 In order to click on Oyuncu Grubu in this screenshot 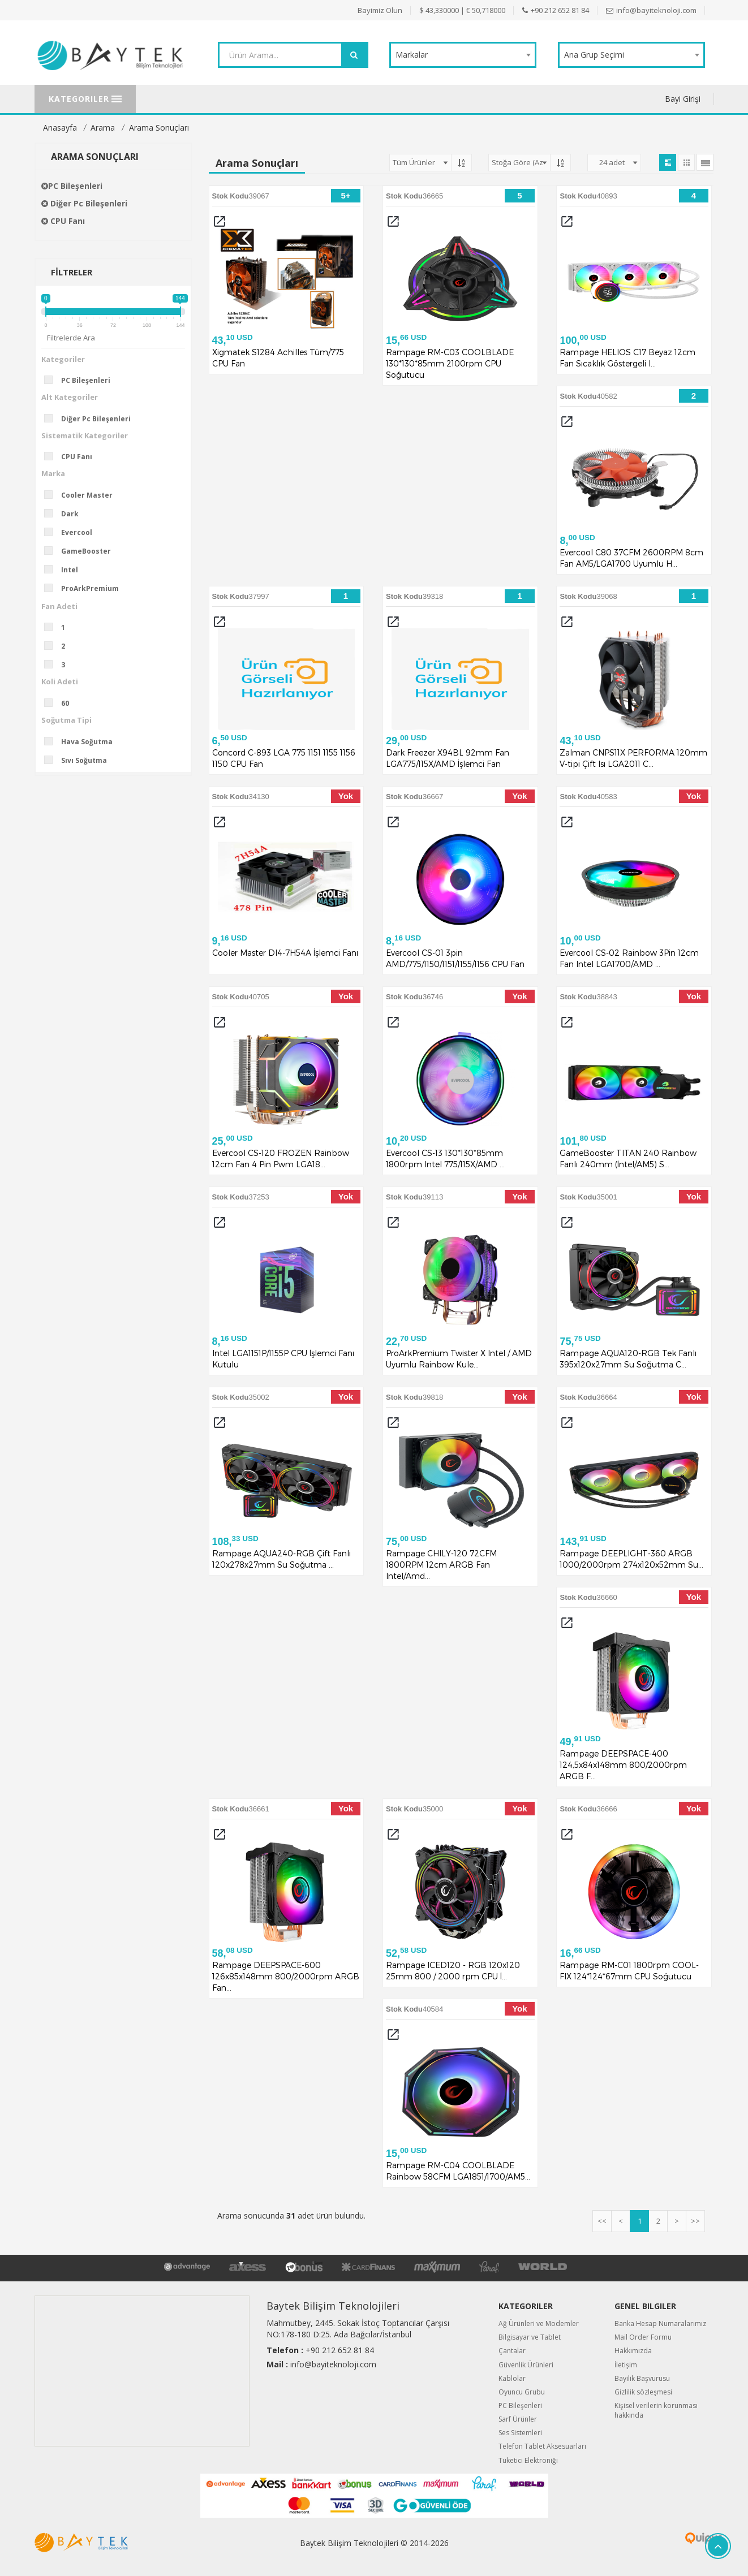, I will do `click(521, 2392)`.